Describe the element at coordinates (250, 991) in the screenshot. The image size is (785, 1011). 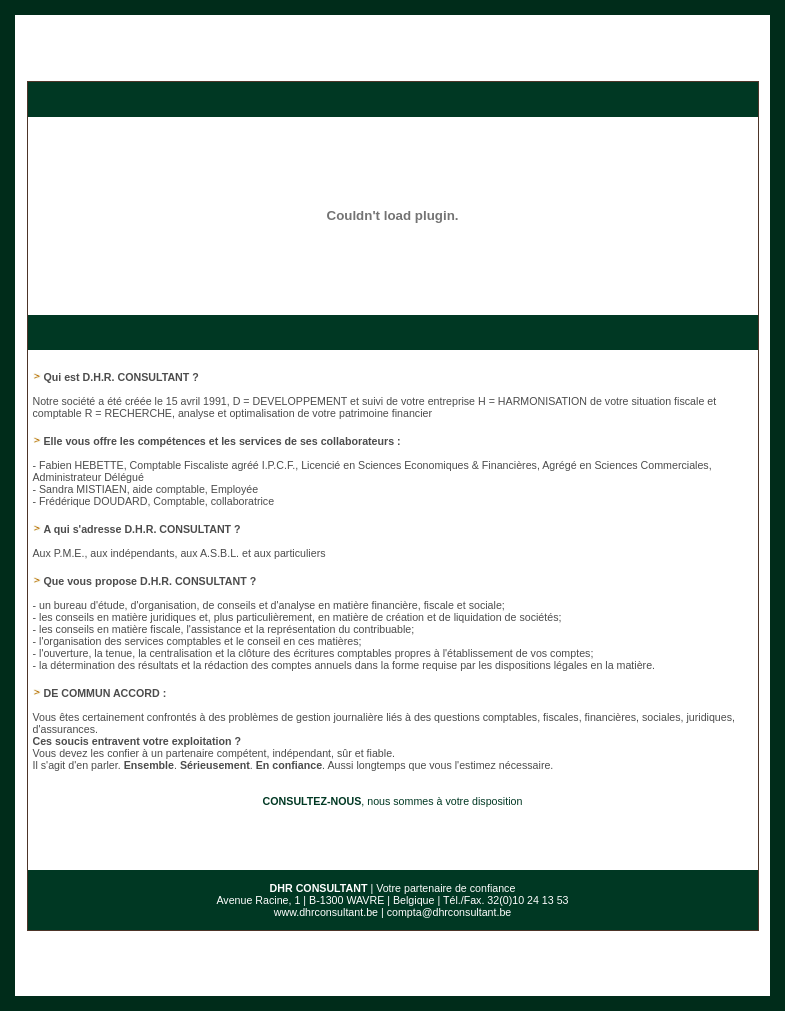
I see `E-net Business` at that location.